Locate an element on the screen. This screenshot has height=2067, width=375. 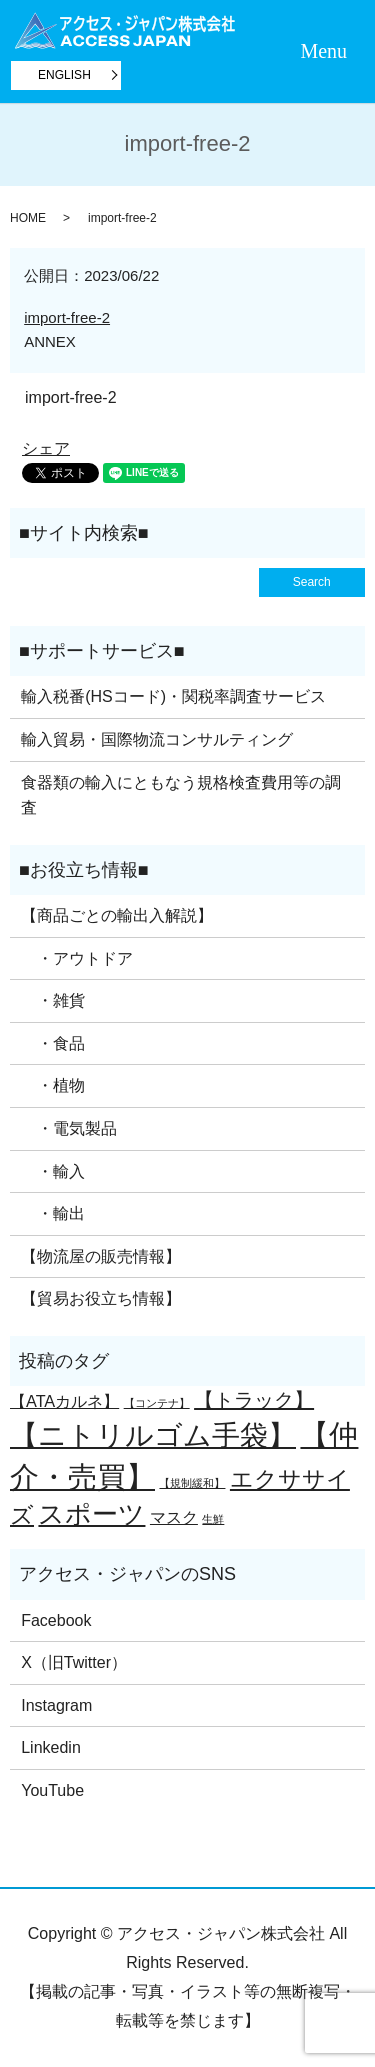
食器類の輸入にともなう規格検査費用等の調査 is located at coordinates (181, 795).